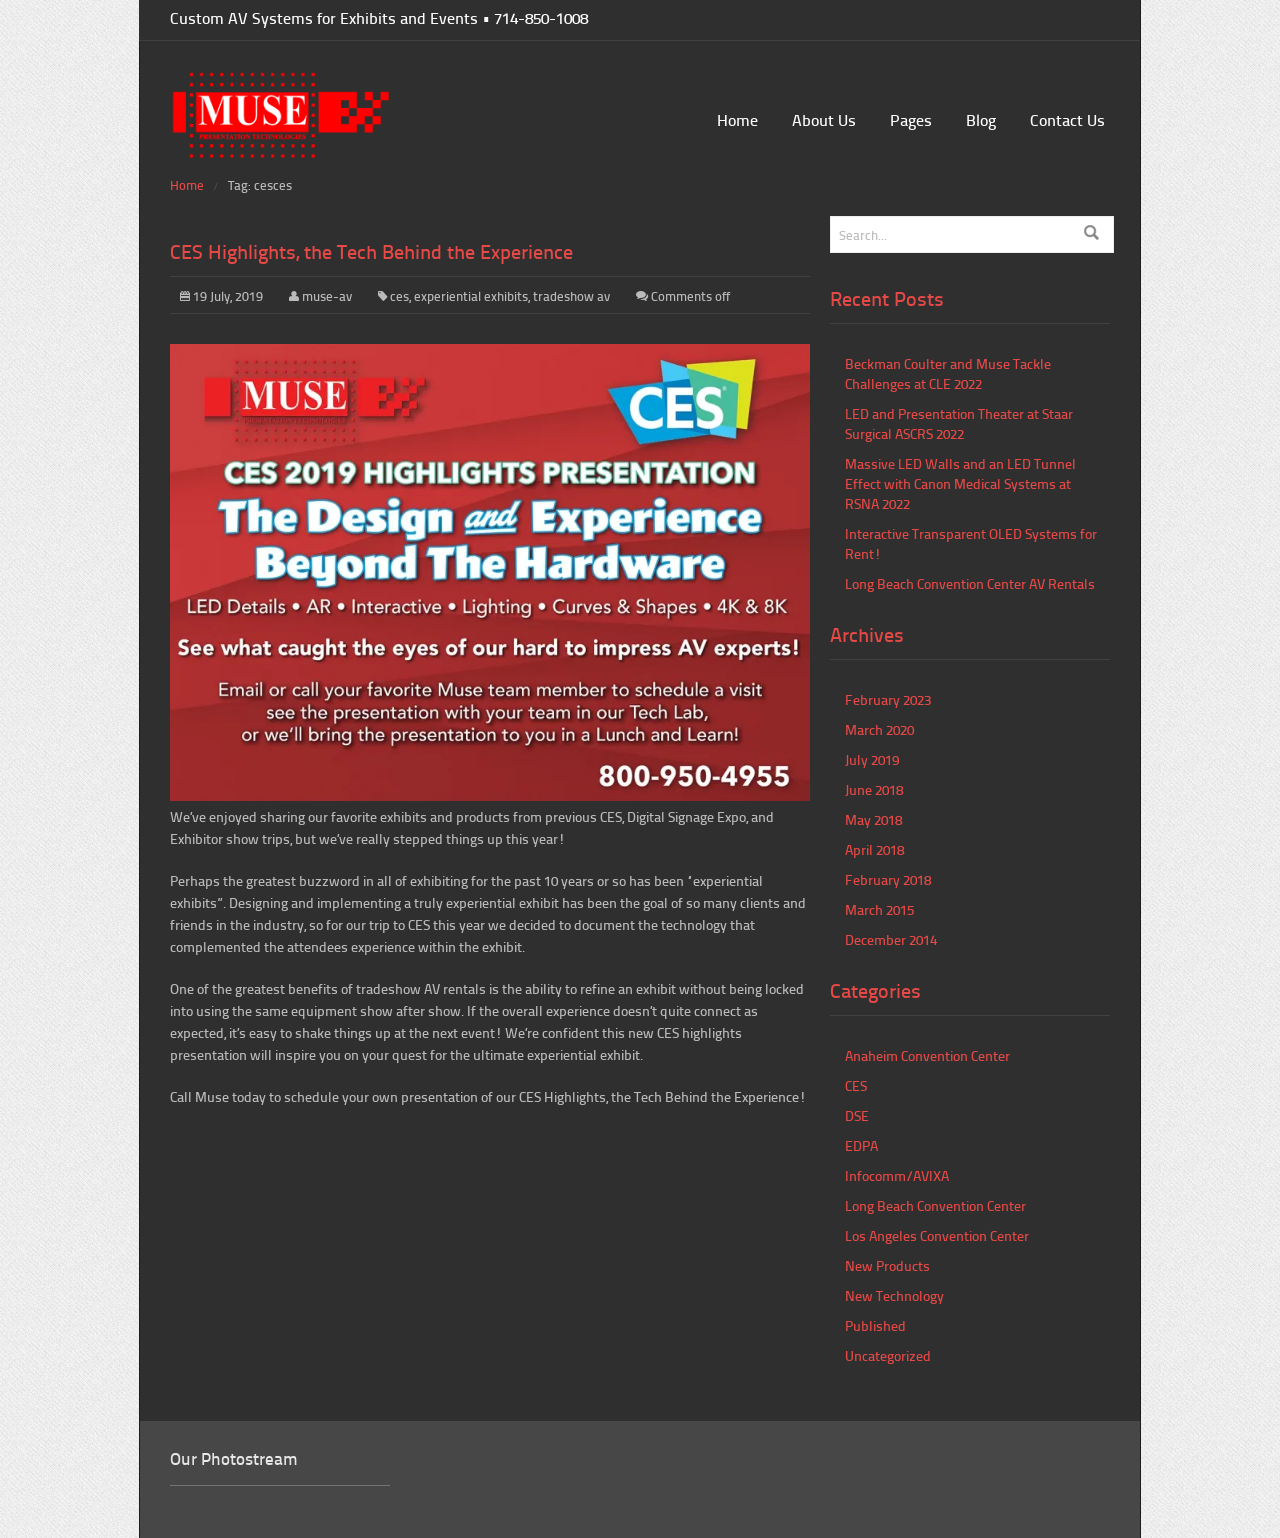 This screenshot has height=1538, width=1280. I want to click on March 2020, so click(879, 729).